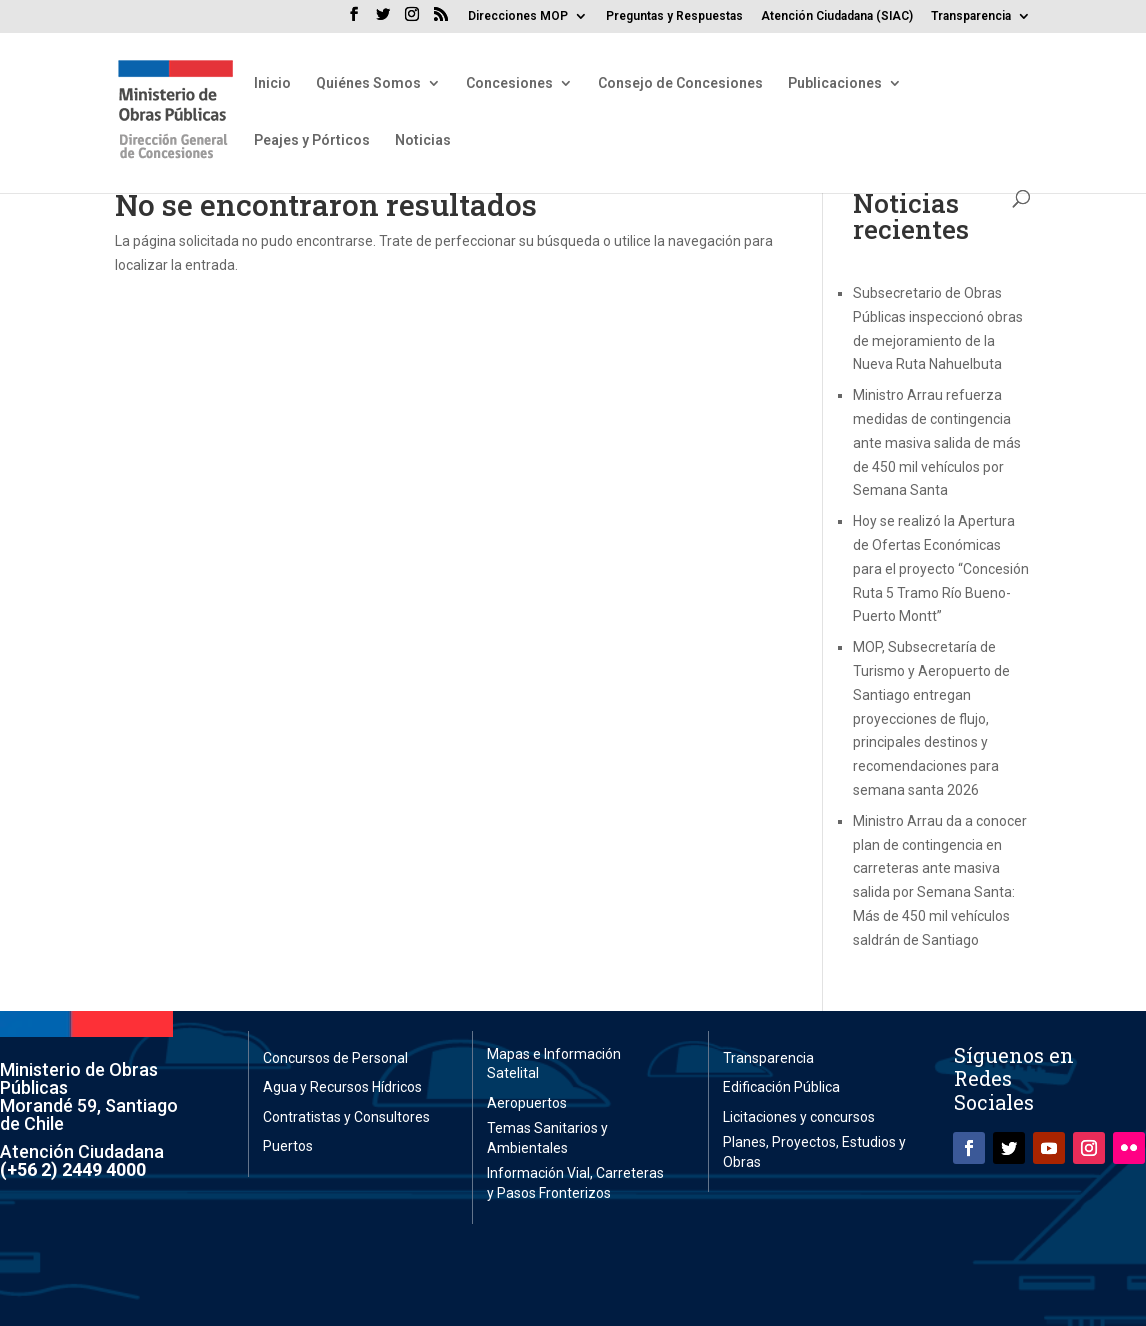  I want to click on Consejo de Concesiones, so click(680, 83).